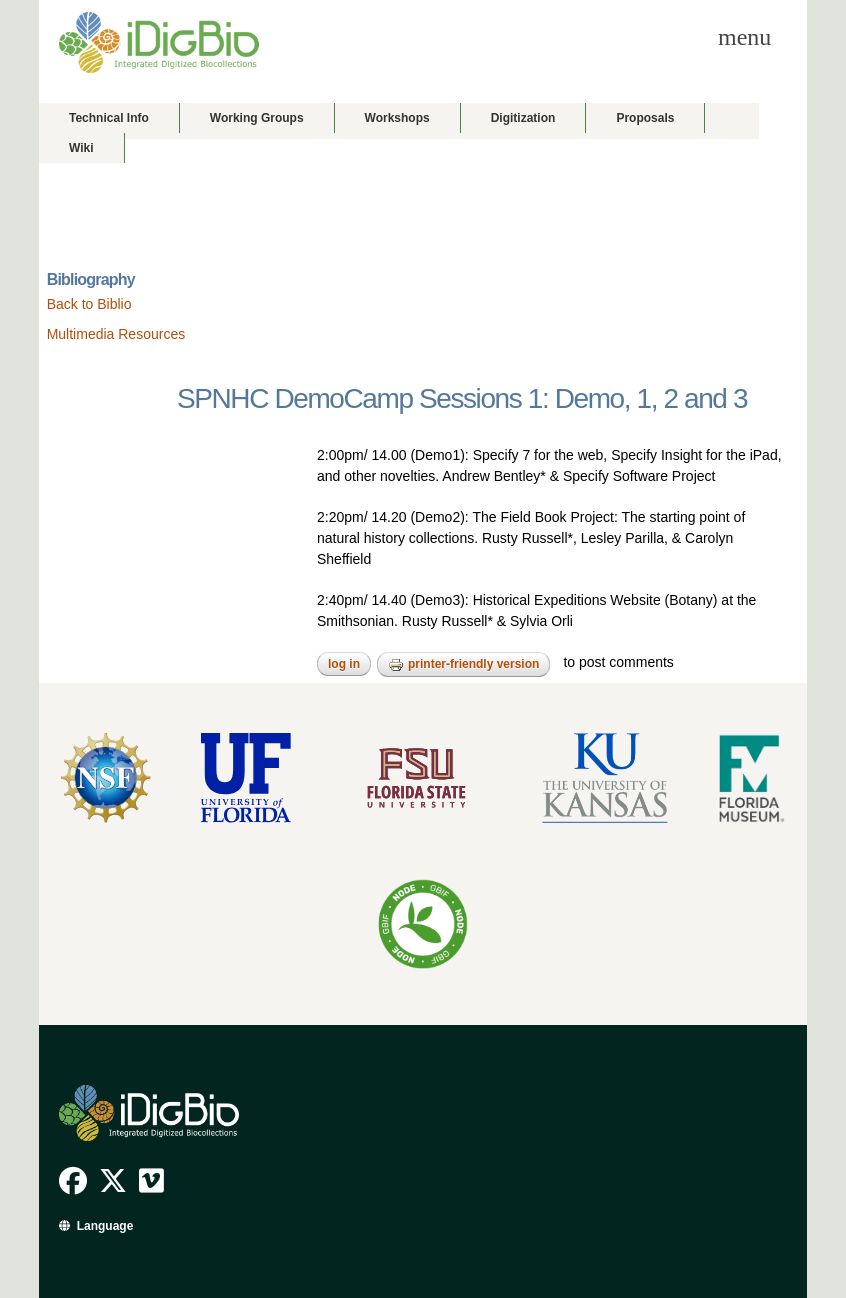 This screenshot has height=1298, width=846. What do you see at coordinates (257, 118) in the screenshot?
I see `Working Groups` at bounding box center [257, 118].